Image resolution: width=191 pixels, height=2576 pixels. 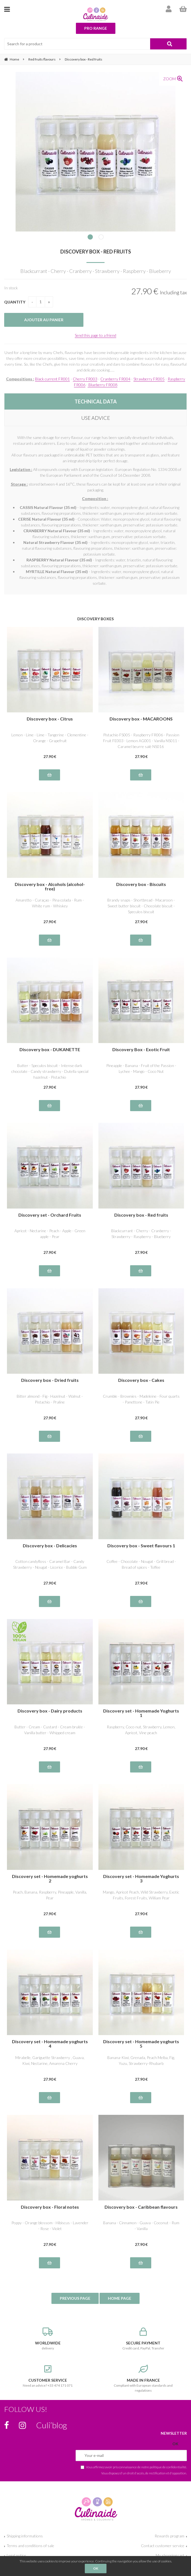 I want to click on Pro range, so click(x=95, y=28).